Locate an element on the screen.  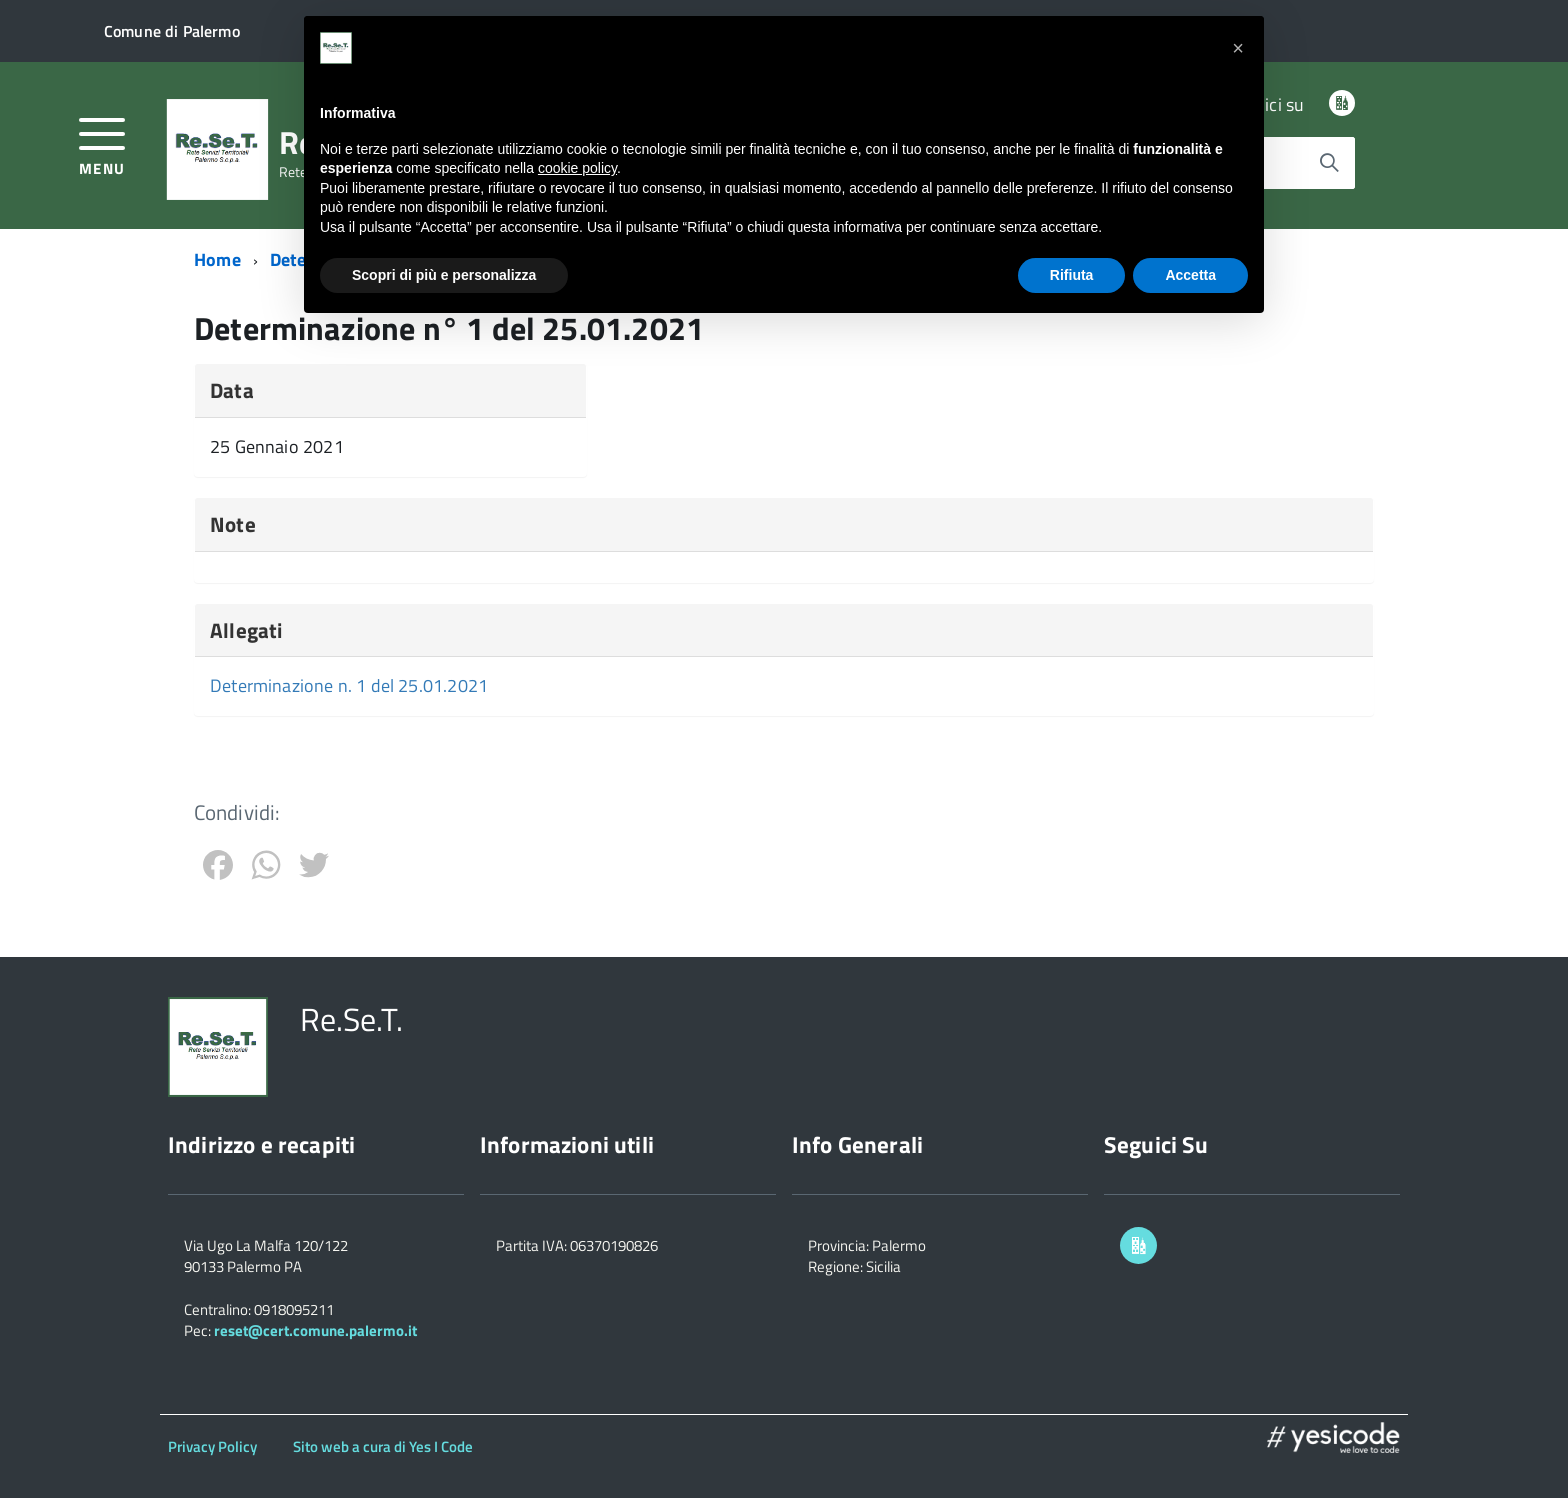
[button] is located at coordinates (1238, 48).